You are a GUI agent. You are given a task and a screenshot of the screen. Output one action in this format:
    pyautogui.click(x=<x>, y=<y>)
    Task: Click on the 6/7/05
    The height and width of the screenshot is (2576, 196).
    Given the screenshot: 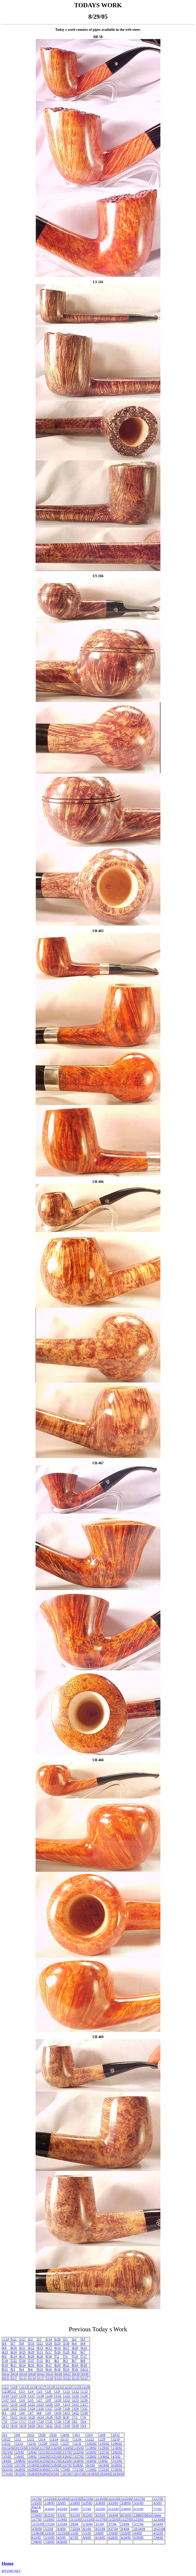 What is the action you would take?
    pyautogui.click(x=74, y=2537)
    